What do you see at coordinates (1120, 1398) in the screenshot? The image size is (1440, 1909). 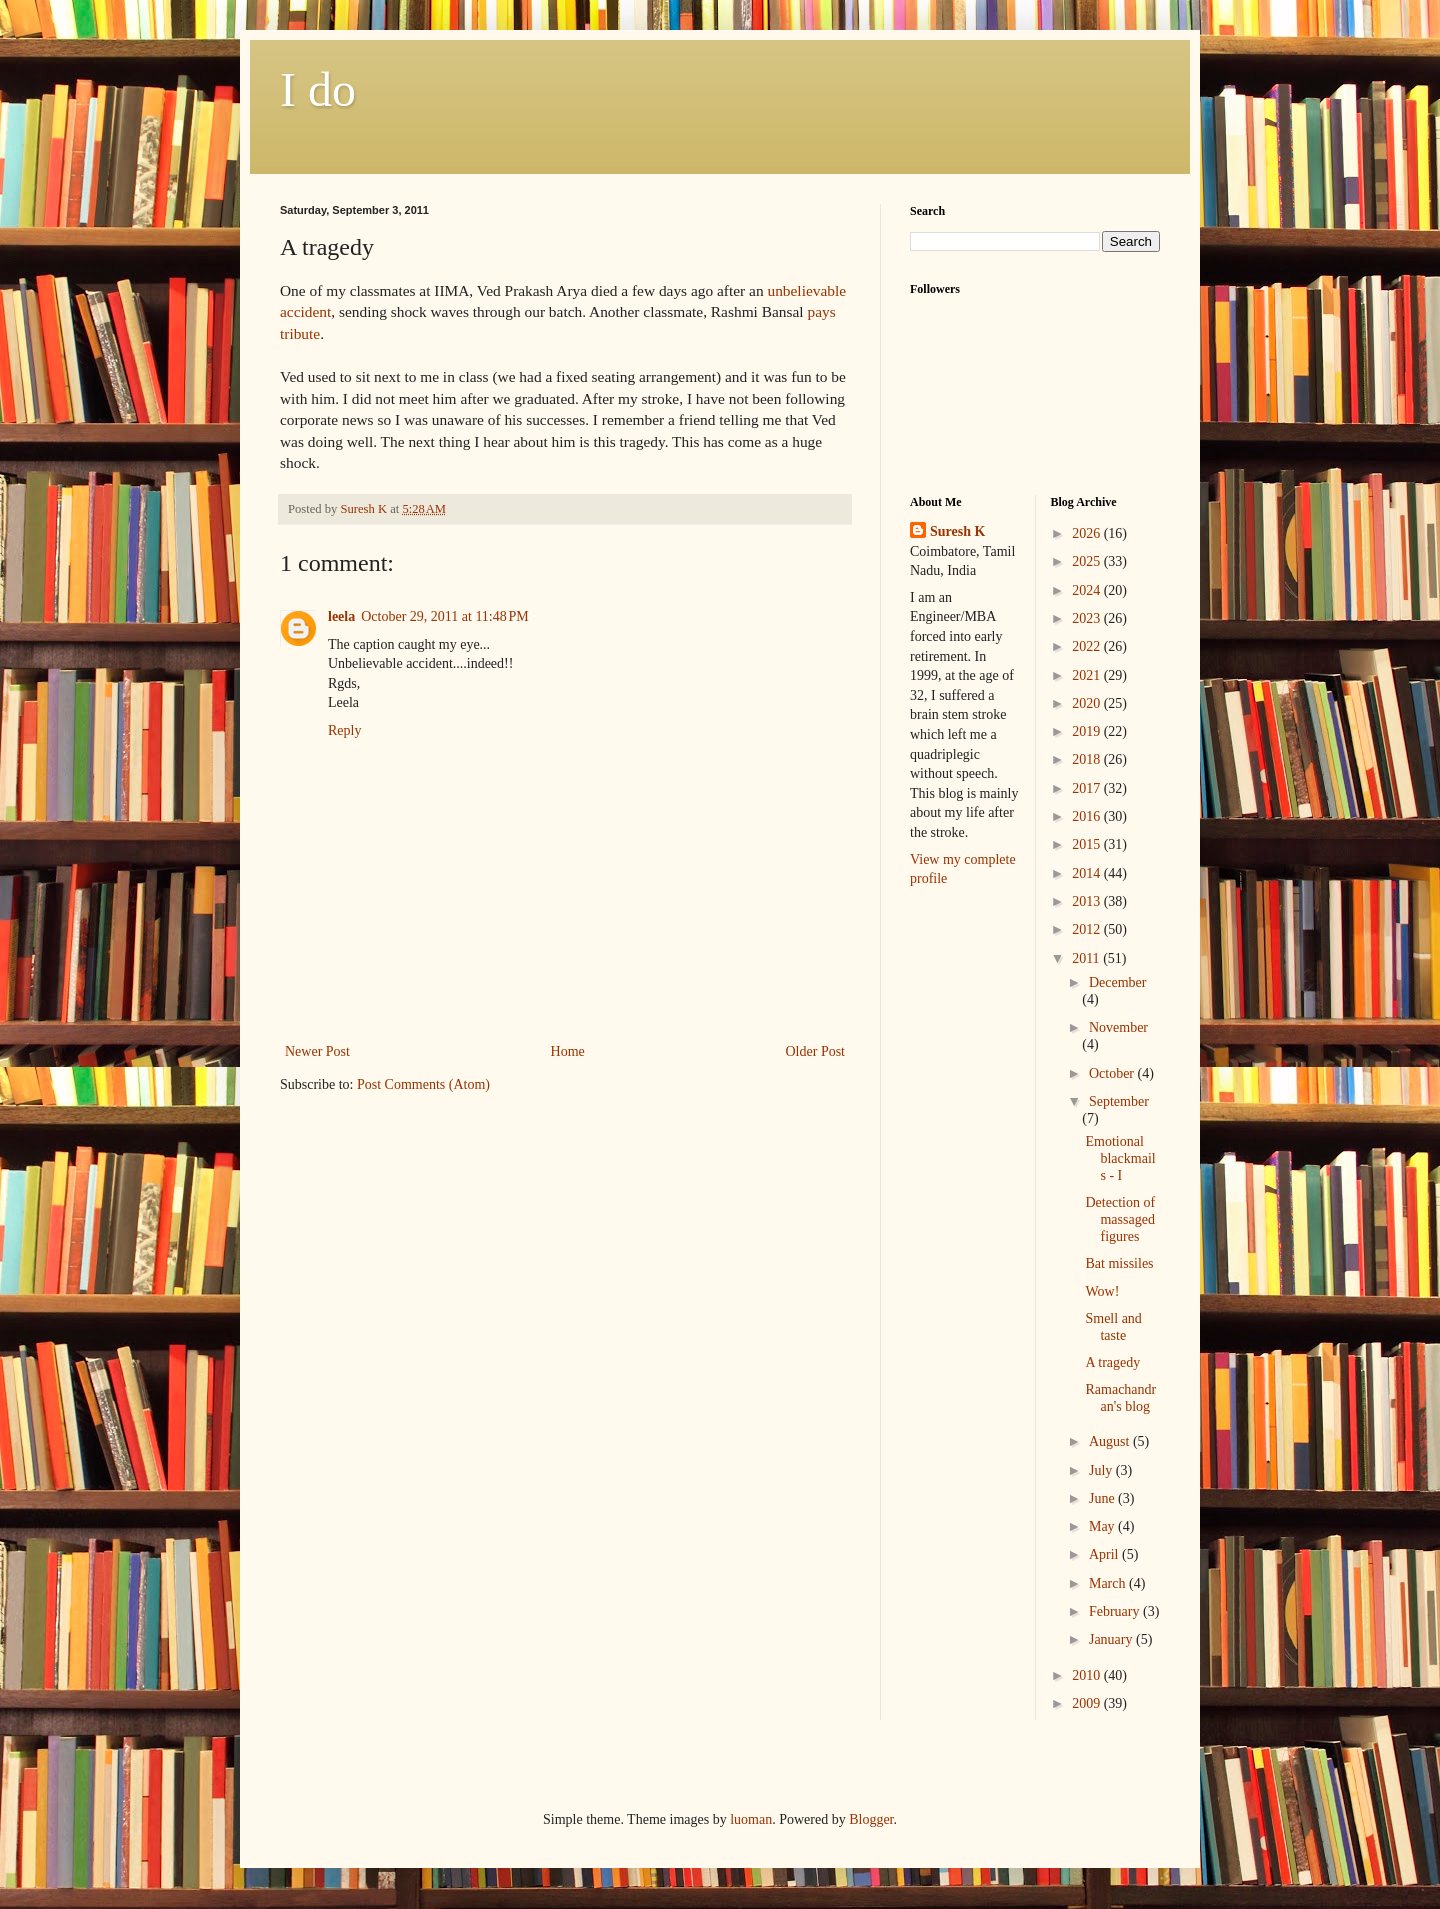 I see `Ramachandran's blog` at bounding box center [1120, 1398].